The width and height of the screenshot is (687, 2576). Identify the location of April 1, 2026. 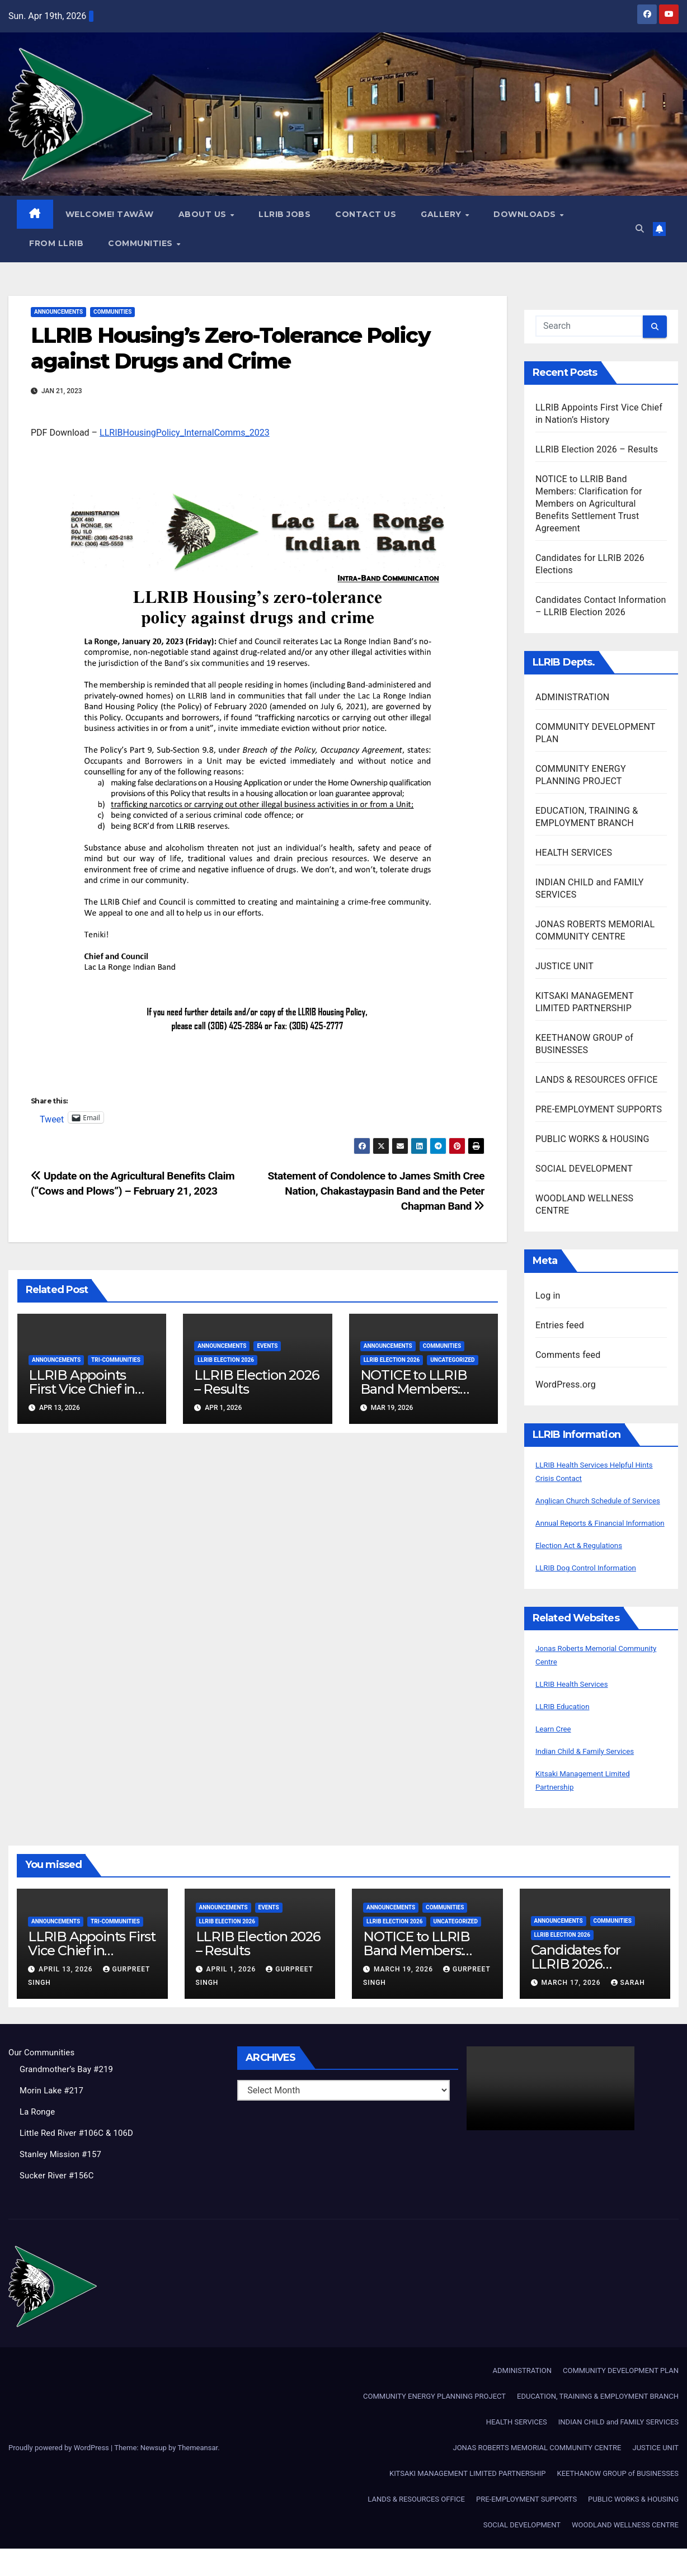
(232, 1997).